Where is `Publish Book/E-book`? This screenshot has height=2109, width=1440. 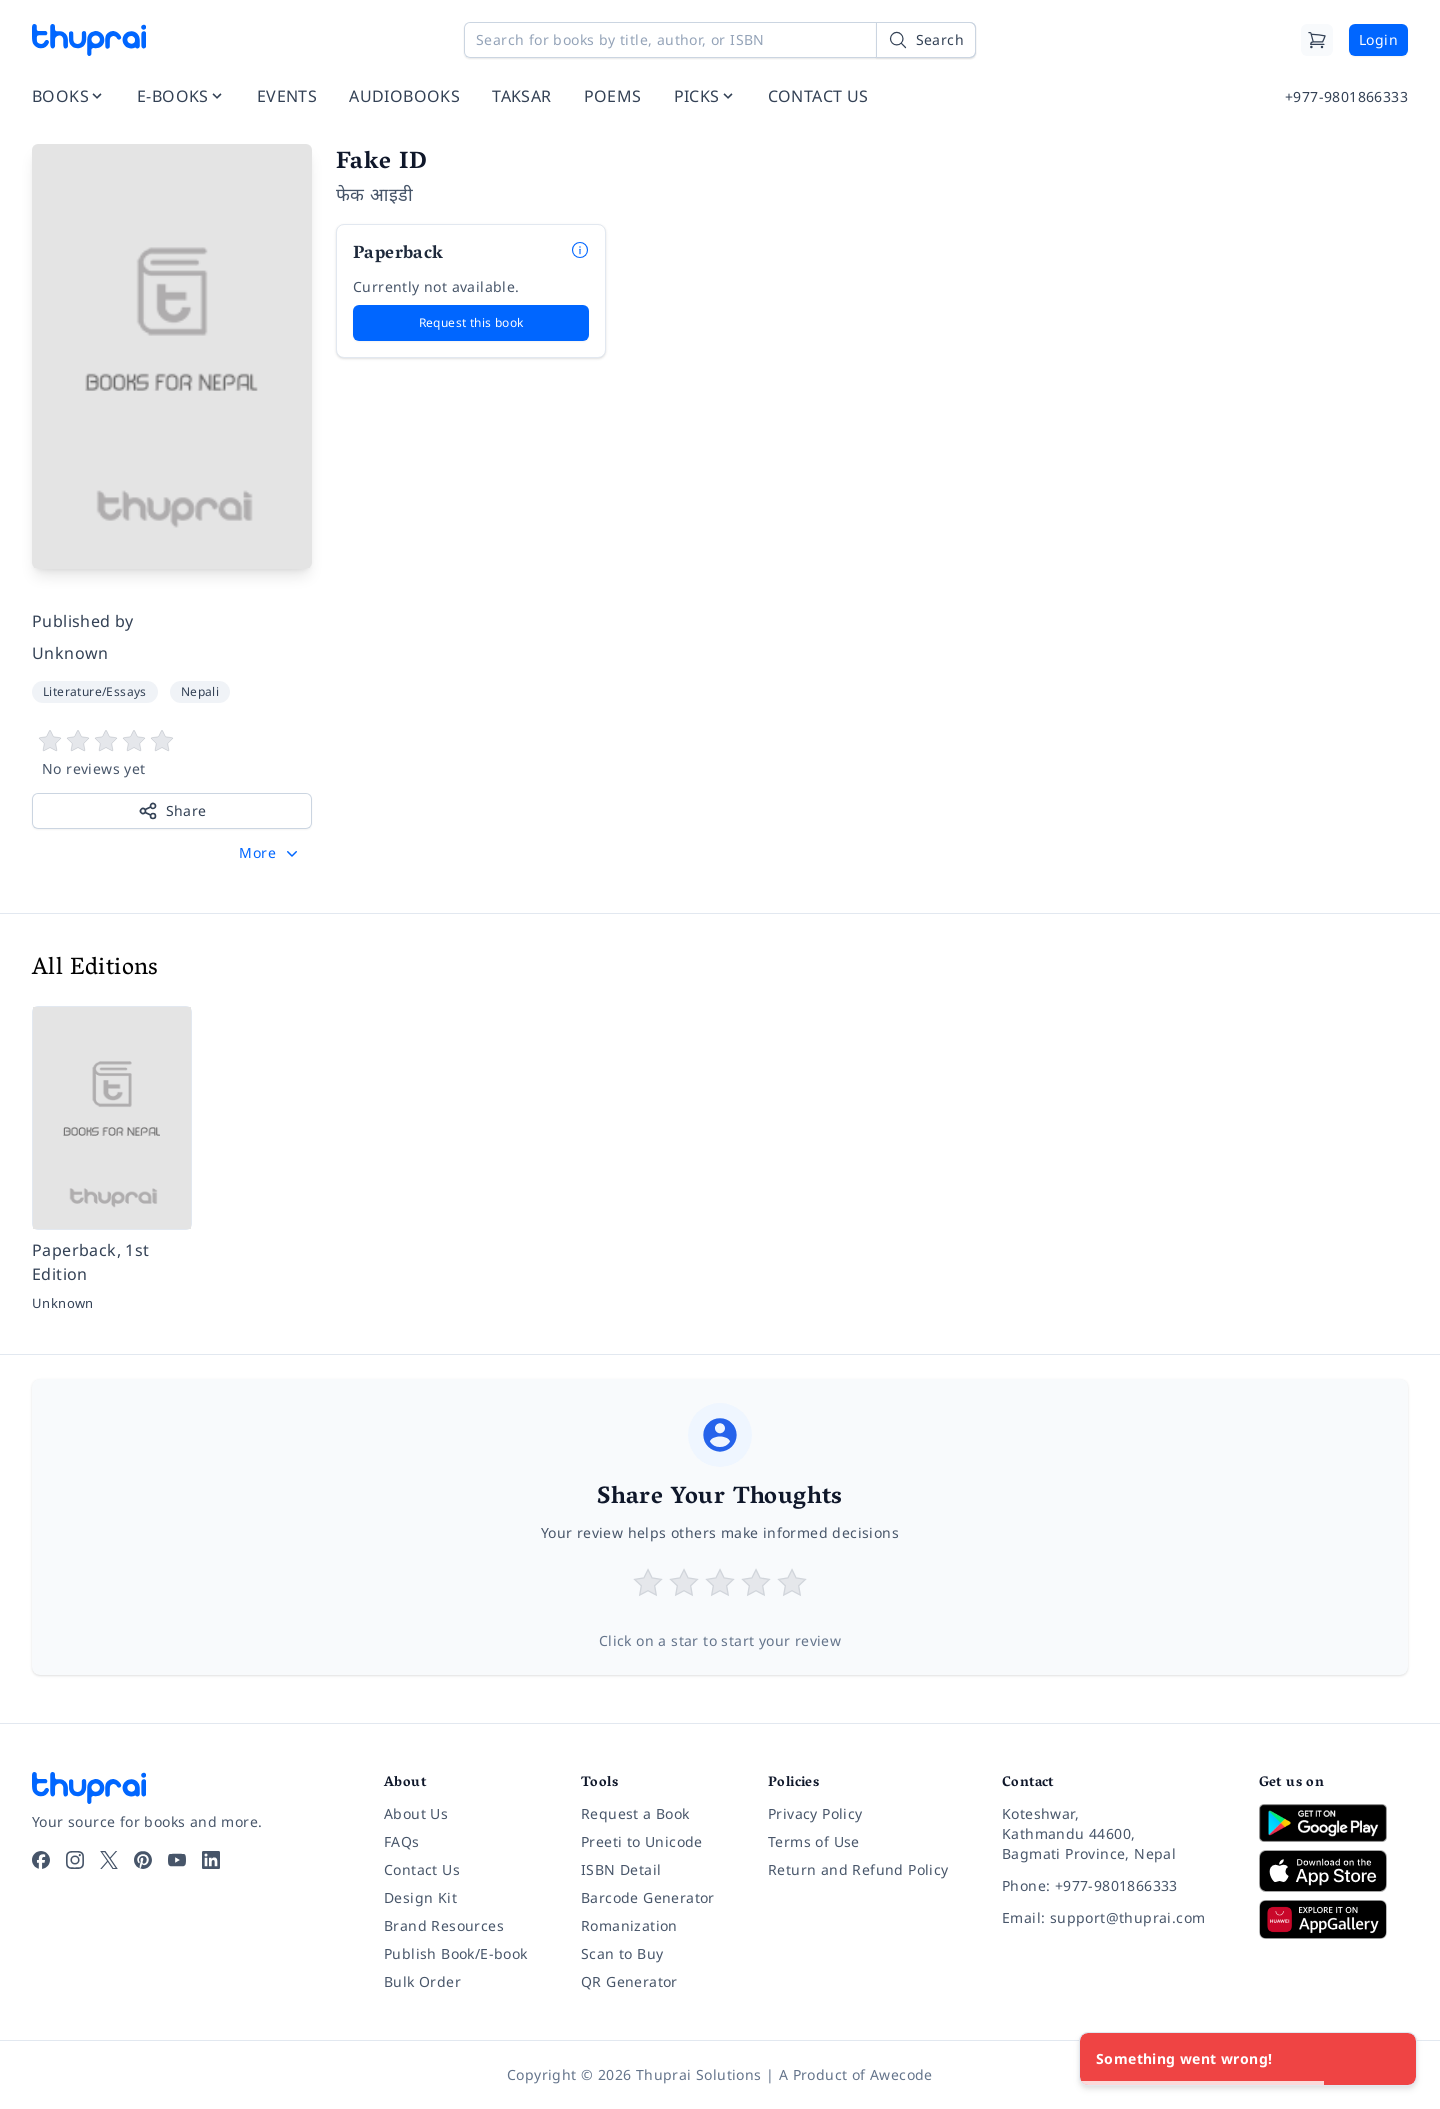 Publish Book/E-book is located at coordinates (456, 1953).